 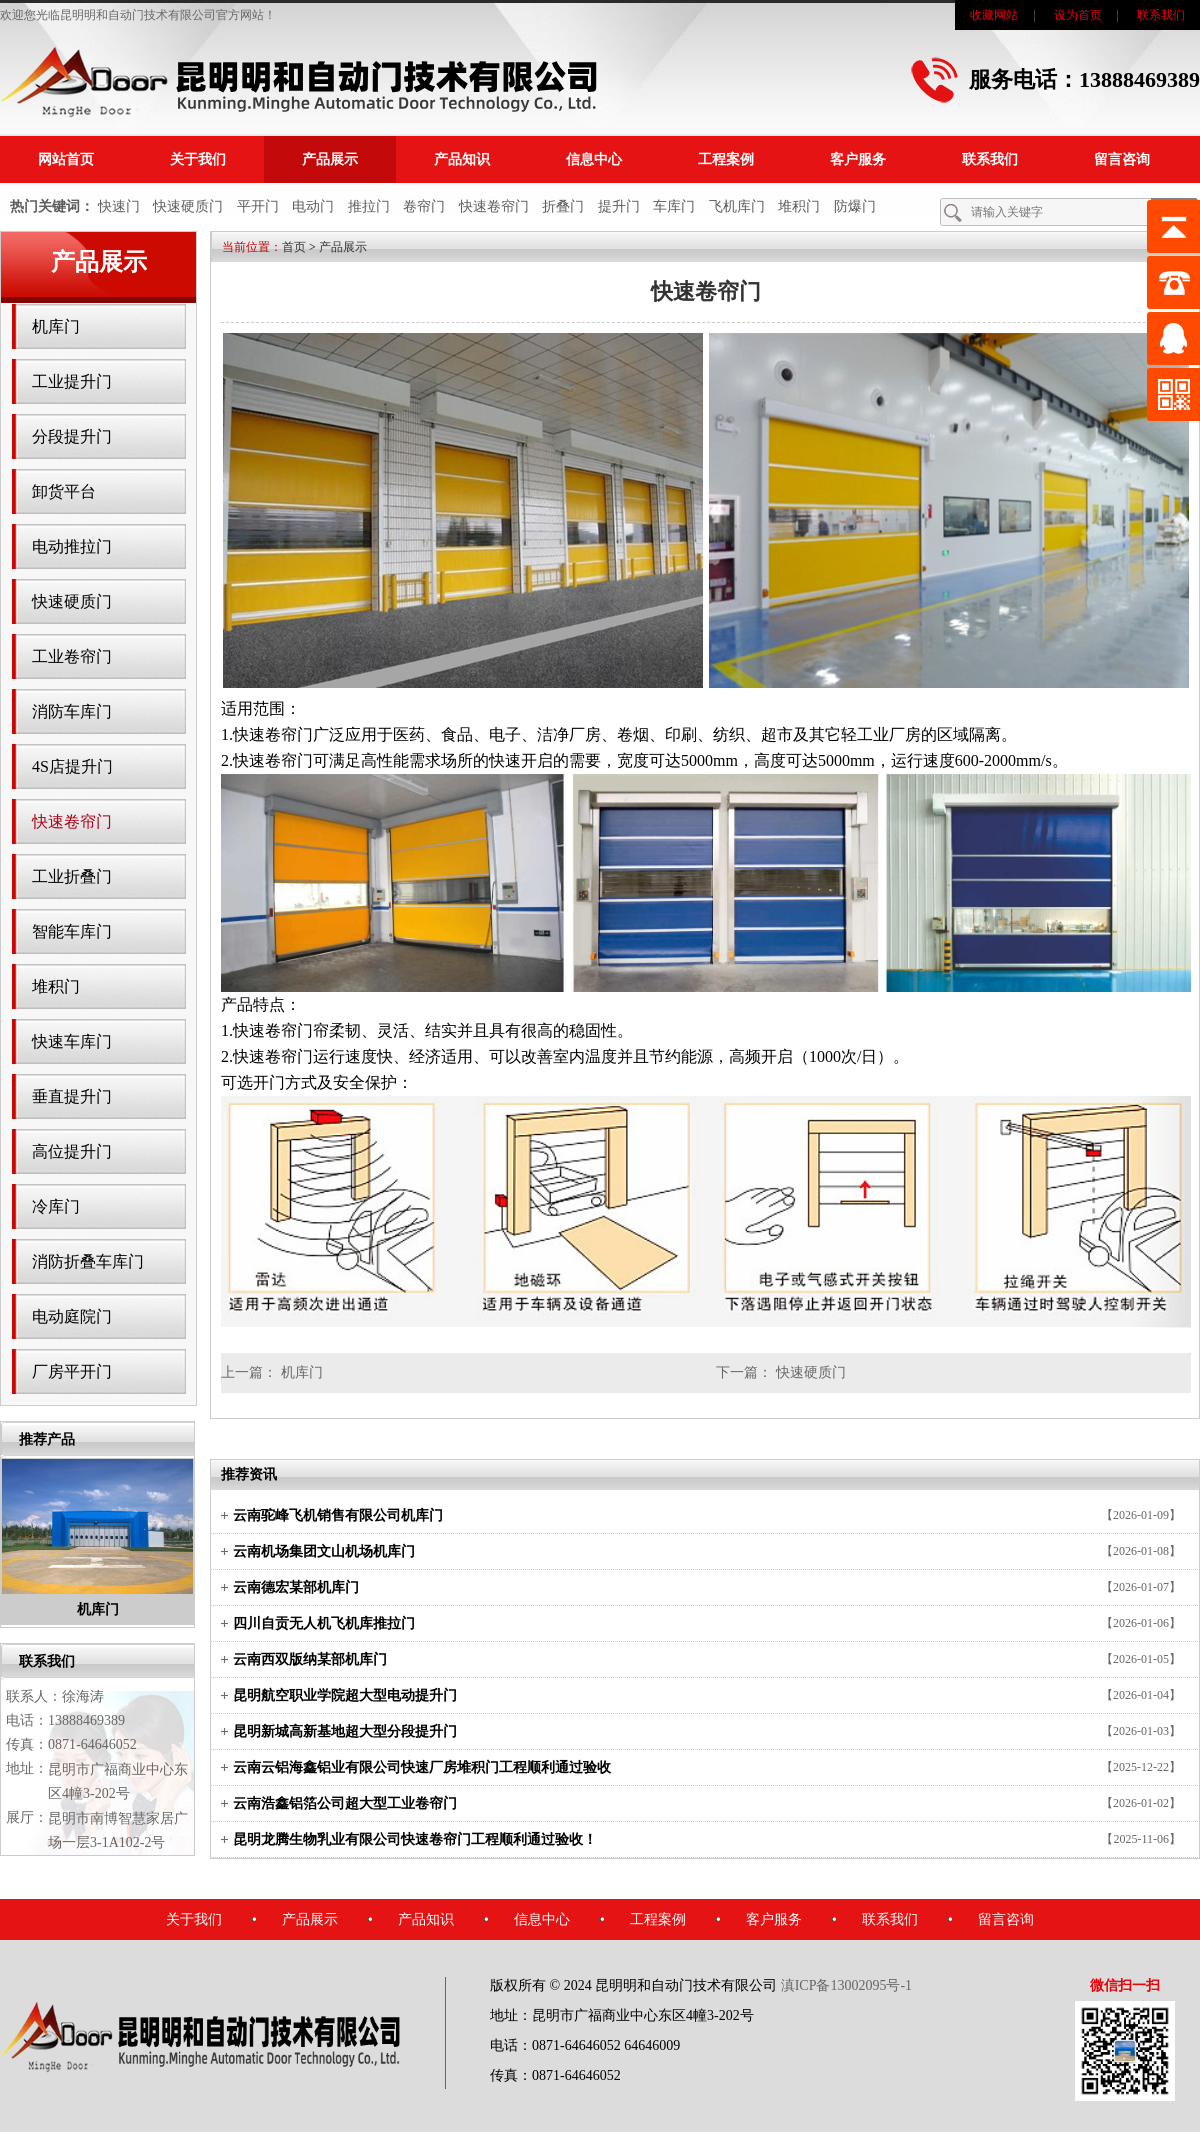 I want to click on 昆明新城高新基地超大型分段提升门, so click(x=345, y=1731).